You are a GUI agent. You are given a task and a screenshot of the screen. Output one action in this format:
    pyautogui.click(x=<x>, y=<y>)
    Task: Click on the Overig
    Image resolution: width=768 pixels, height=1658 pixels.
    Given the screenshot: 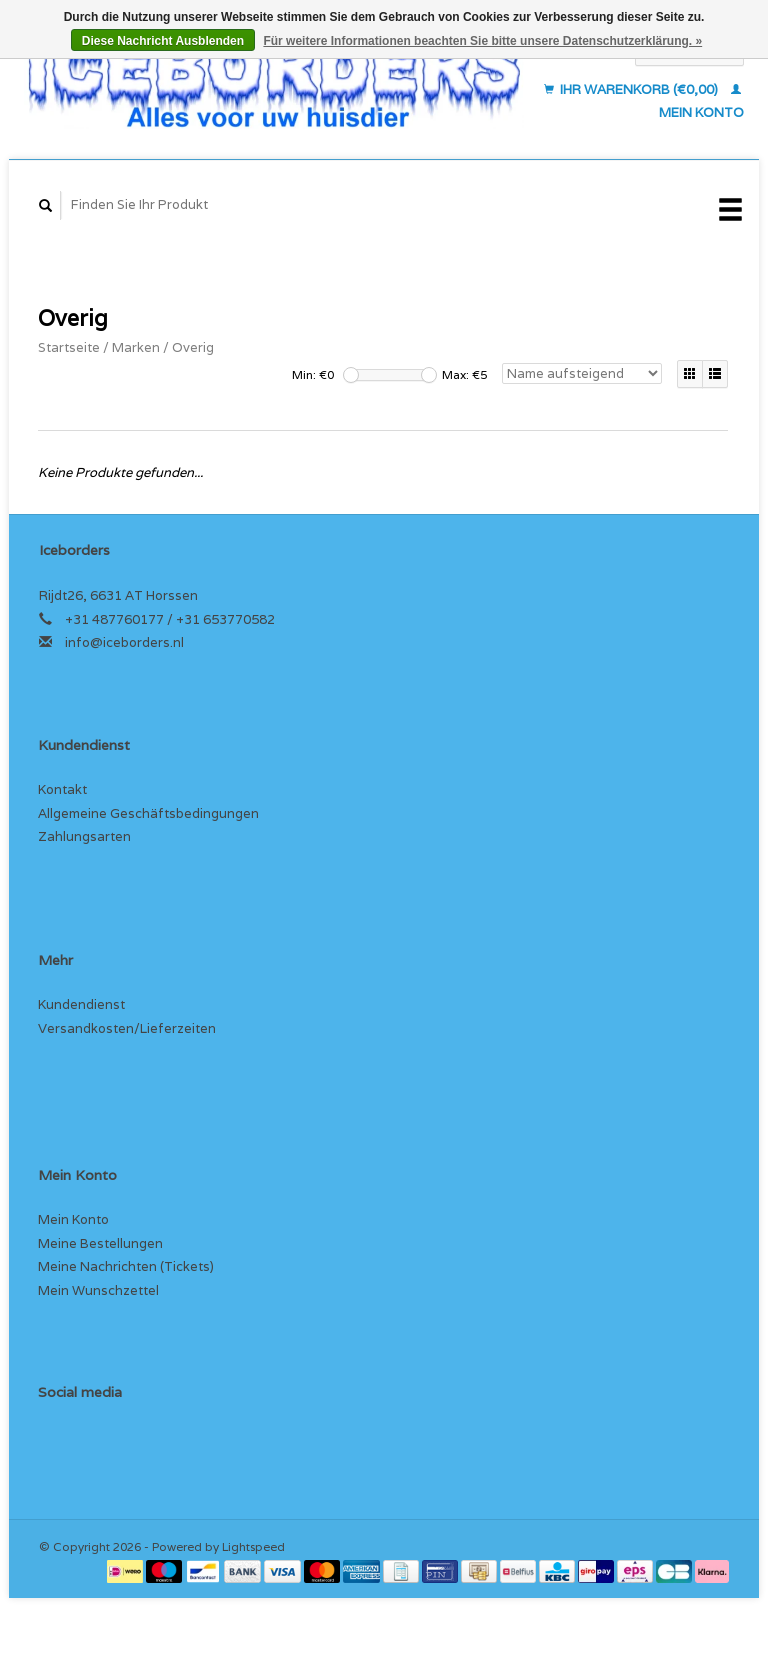 What is the action you would take?
    pyautogui.click(x=193, y=347)
    